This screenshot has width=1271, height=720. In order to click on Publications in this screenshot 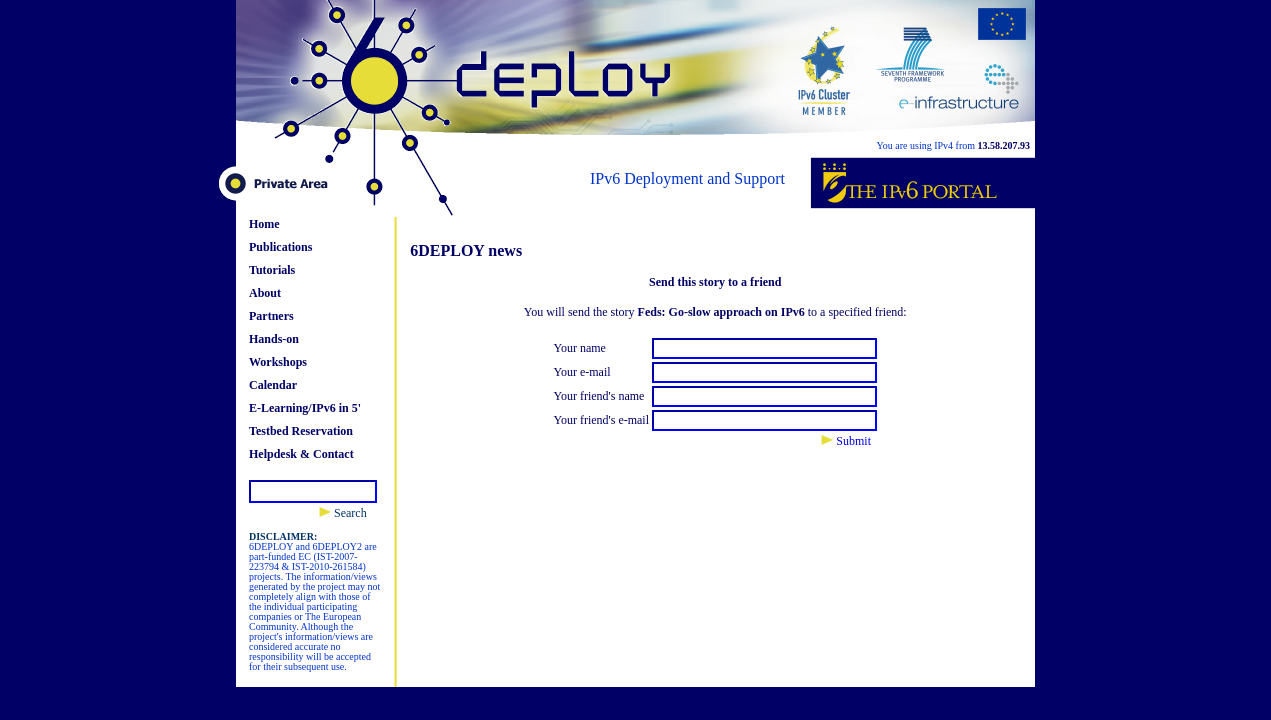, I will do `click(280, 247)`.